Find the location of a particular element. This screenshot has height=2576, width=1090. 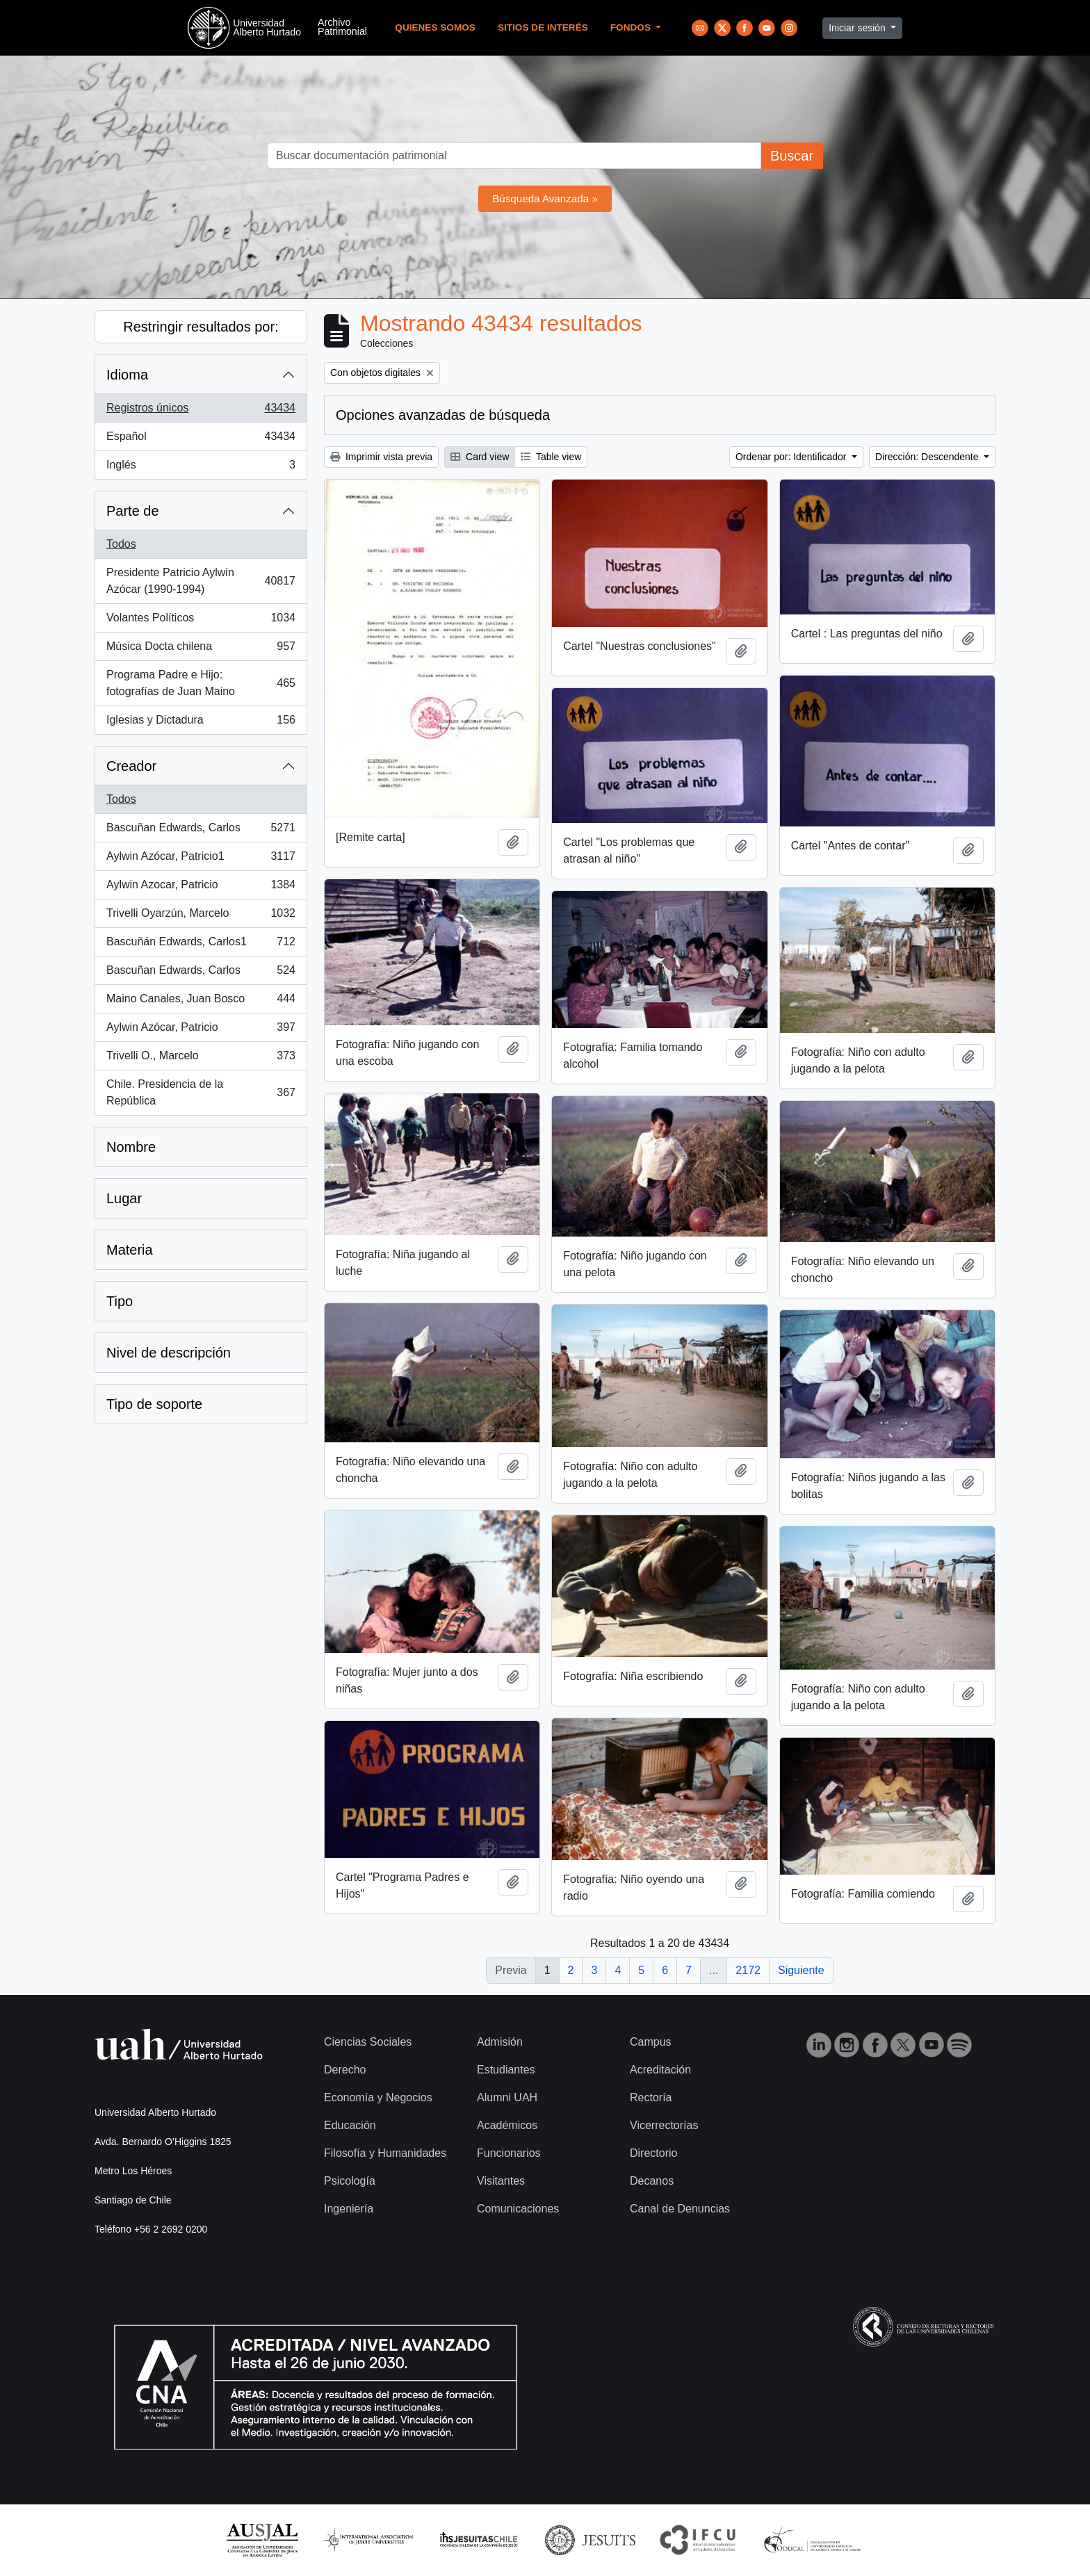

Todos is located at coordinates (121, 544).